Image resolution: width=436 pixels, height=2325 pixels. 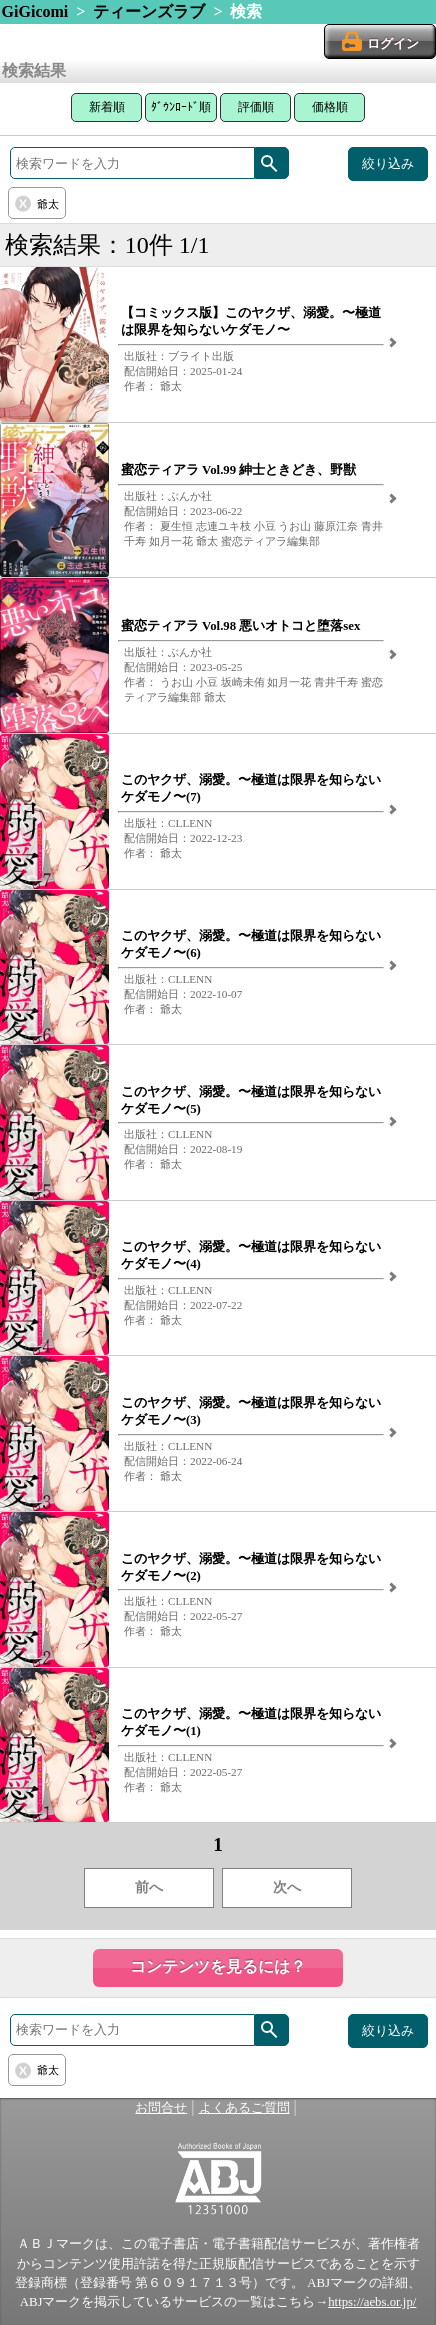 What do you see at coordinates (244, 2108) in the screenshot?
I see `よくあるご質問` at bounding box center [244, 2108].